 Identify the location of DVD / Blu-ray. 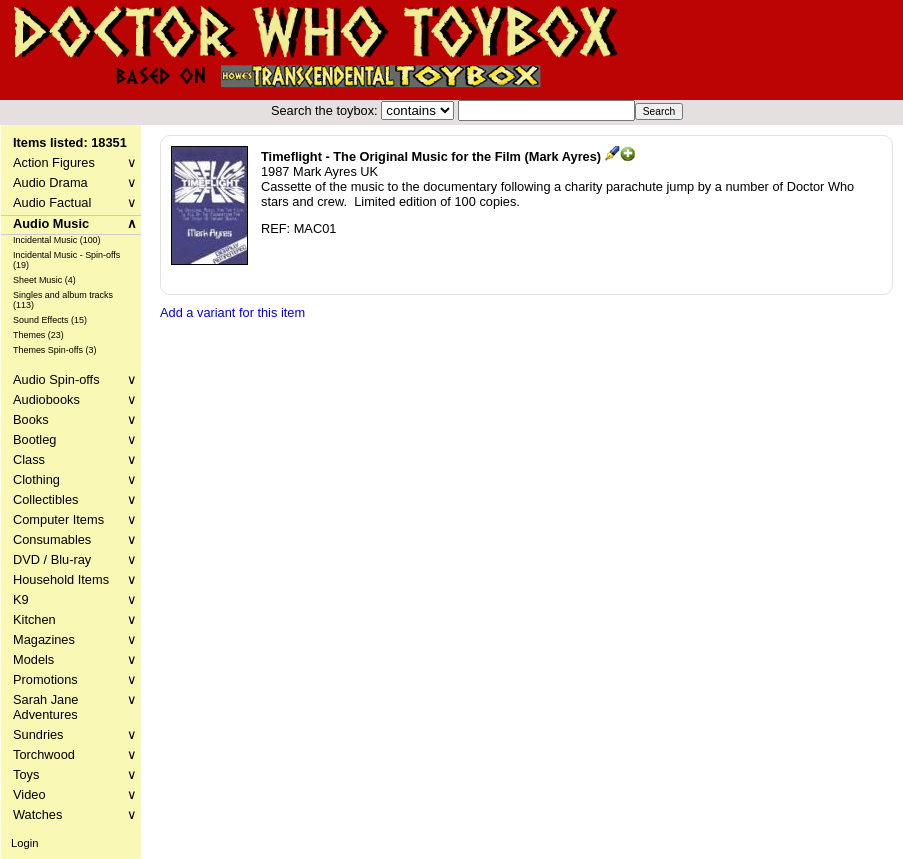
(75, 559).